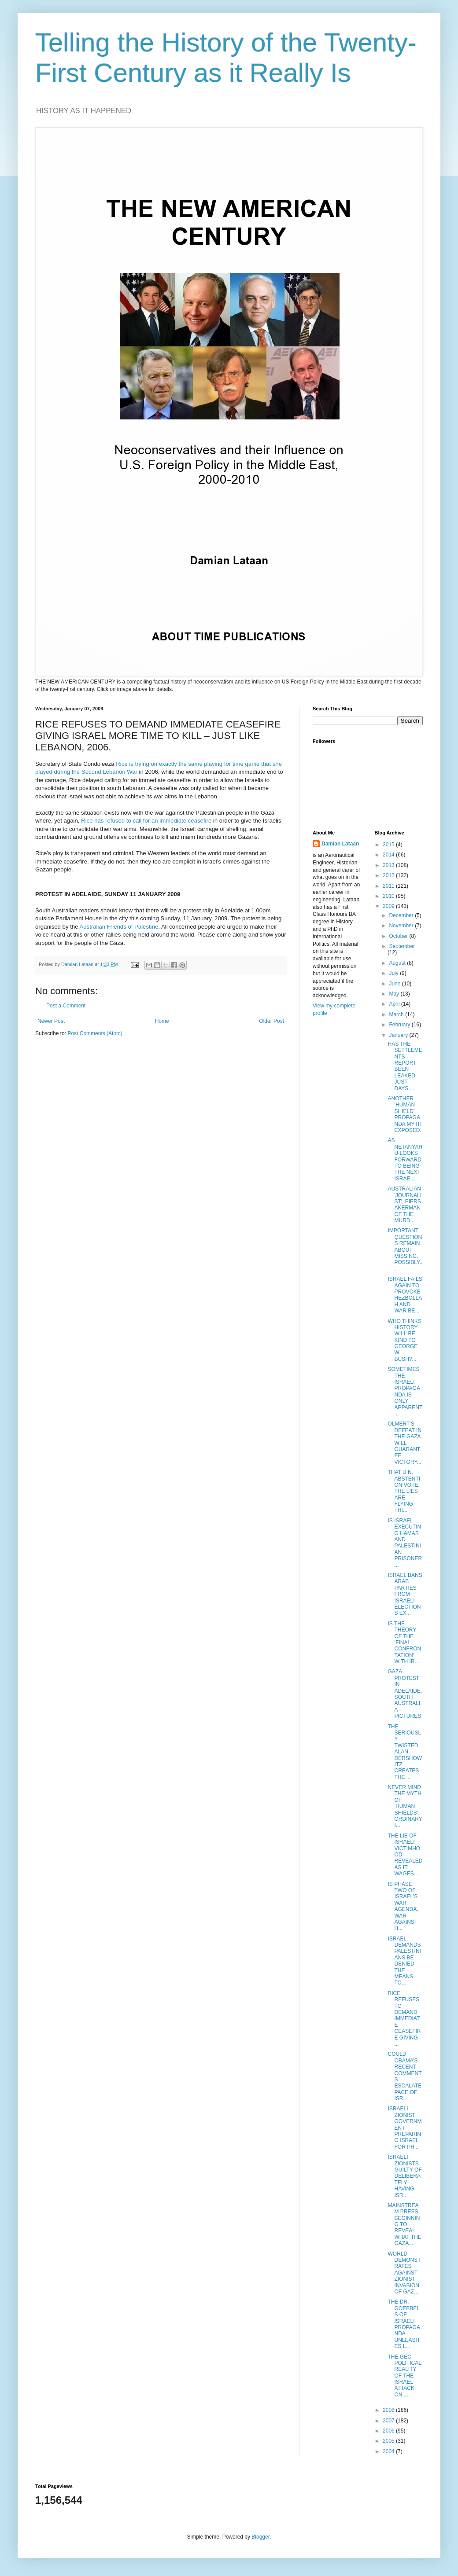  Describe the element at coordinates (405, 1594) in the screenshot. I see `ISRAEL BANS ARAB PARTIES FROM ISRAELI ELECTIONS EX...` at that location.